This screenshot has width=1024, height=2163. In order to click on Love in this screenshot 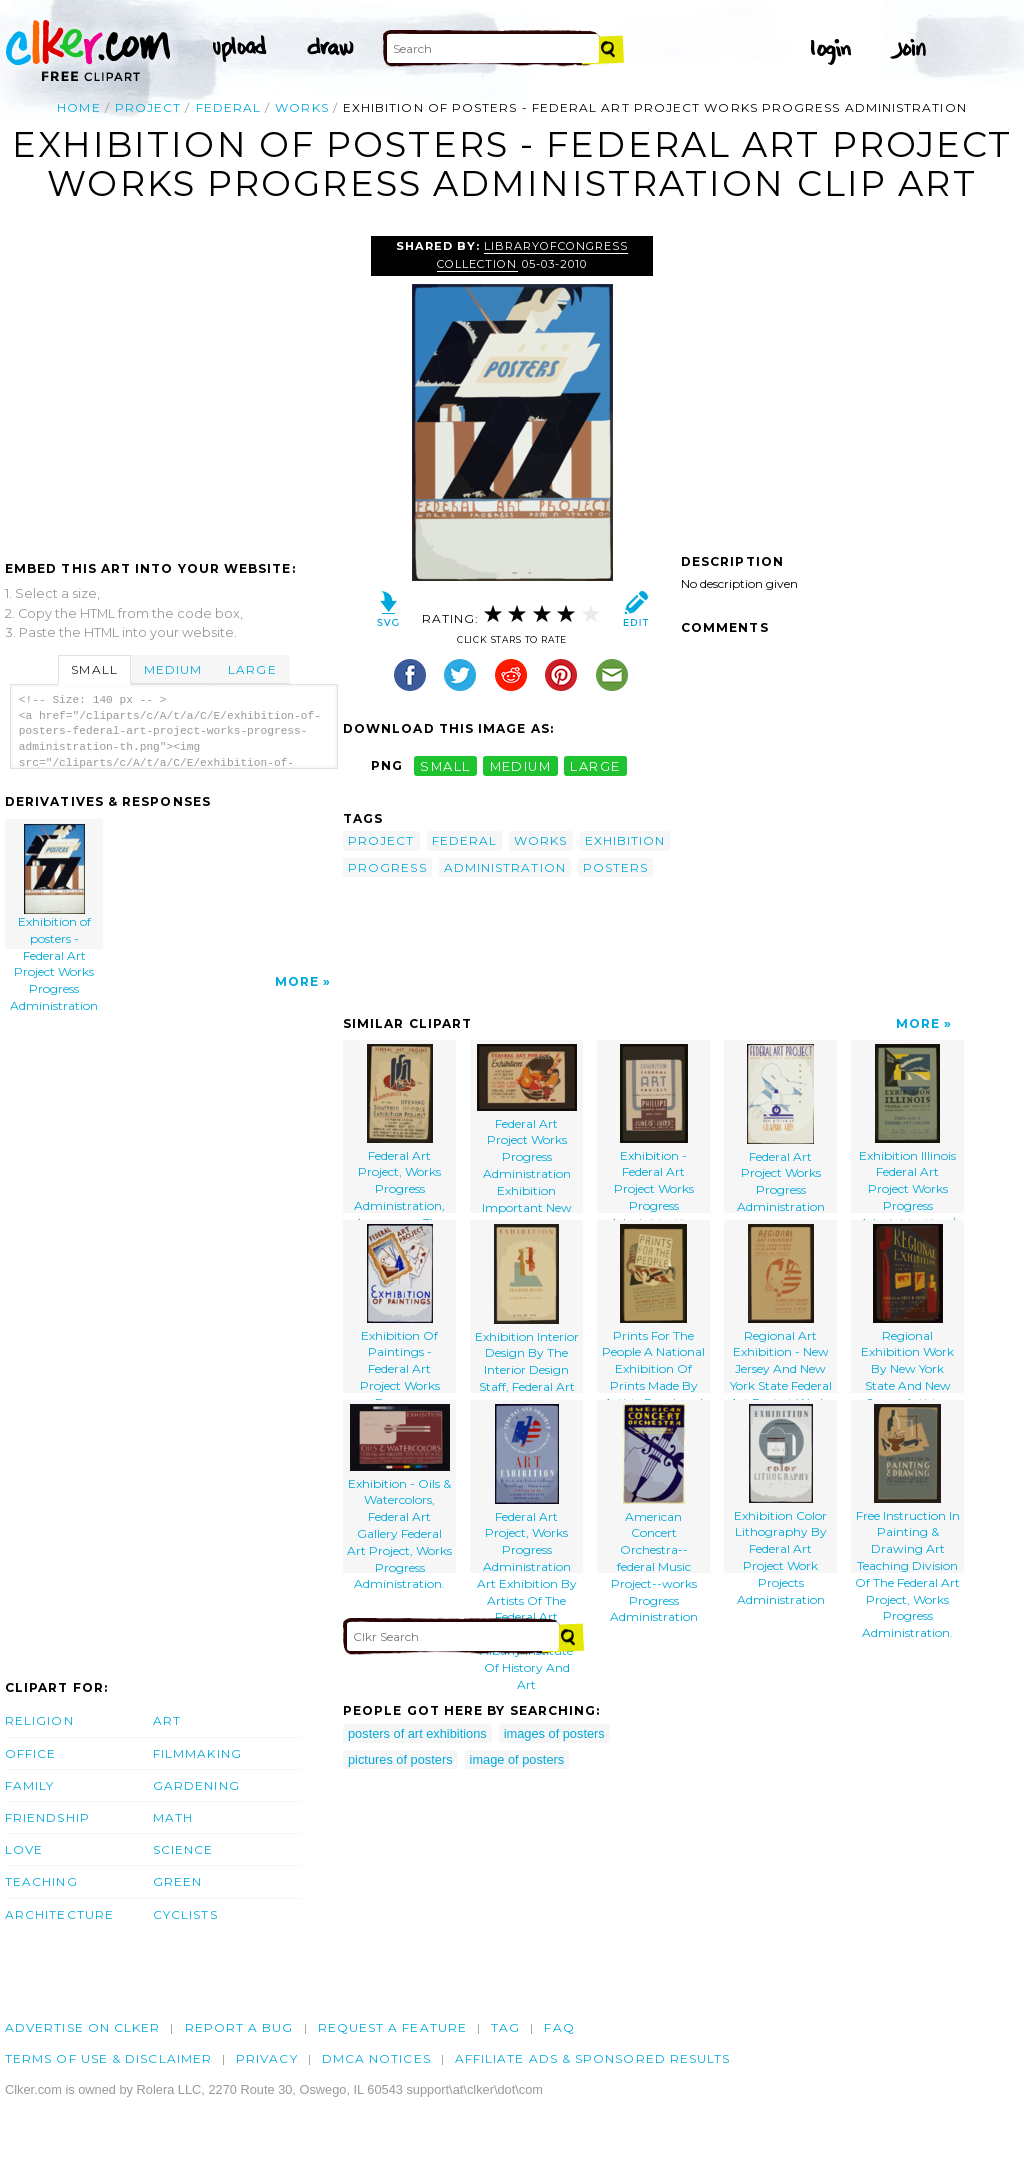, I will do `click(24, 1849)`.